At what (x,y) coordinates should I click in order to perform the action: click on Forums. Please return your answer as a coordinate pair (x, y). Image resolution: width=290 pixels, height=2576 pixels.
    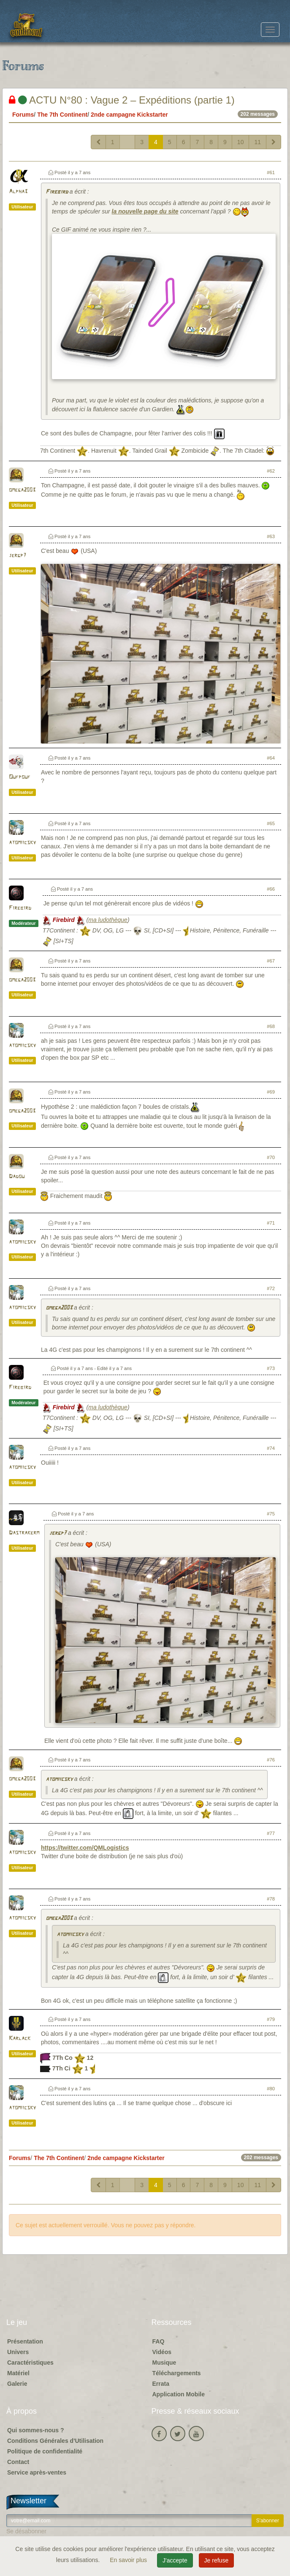
    Looking at the image, I should click on (23, 114).